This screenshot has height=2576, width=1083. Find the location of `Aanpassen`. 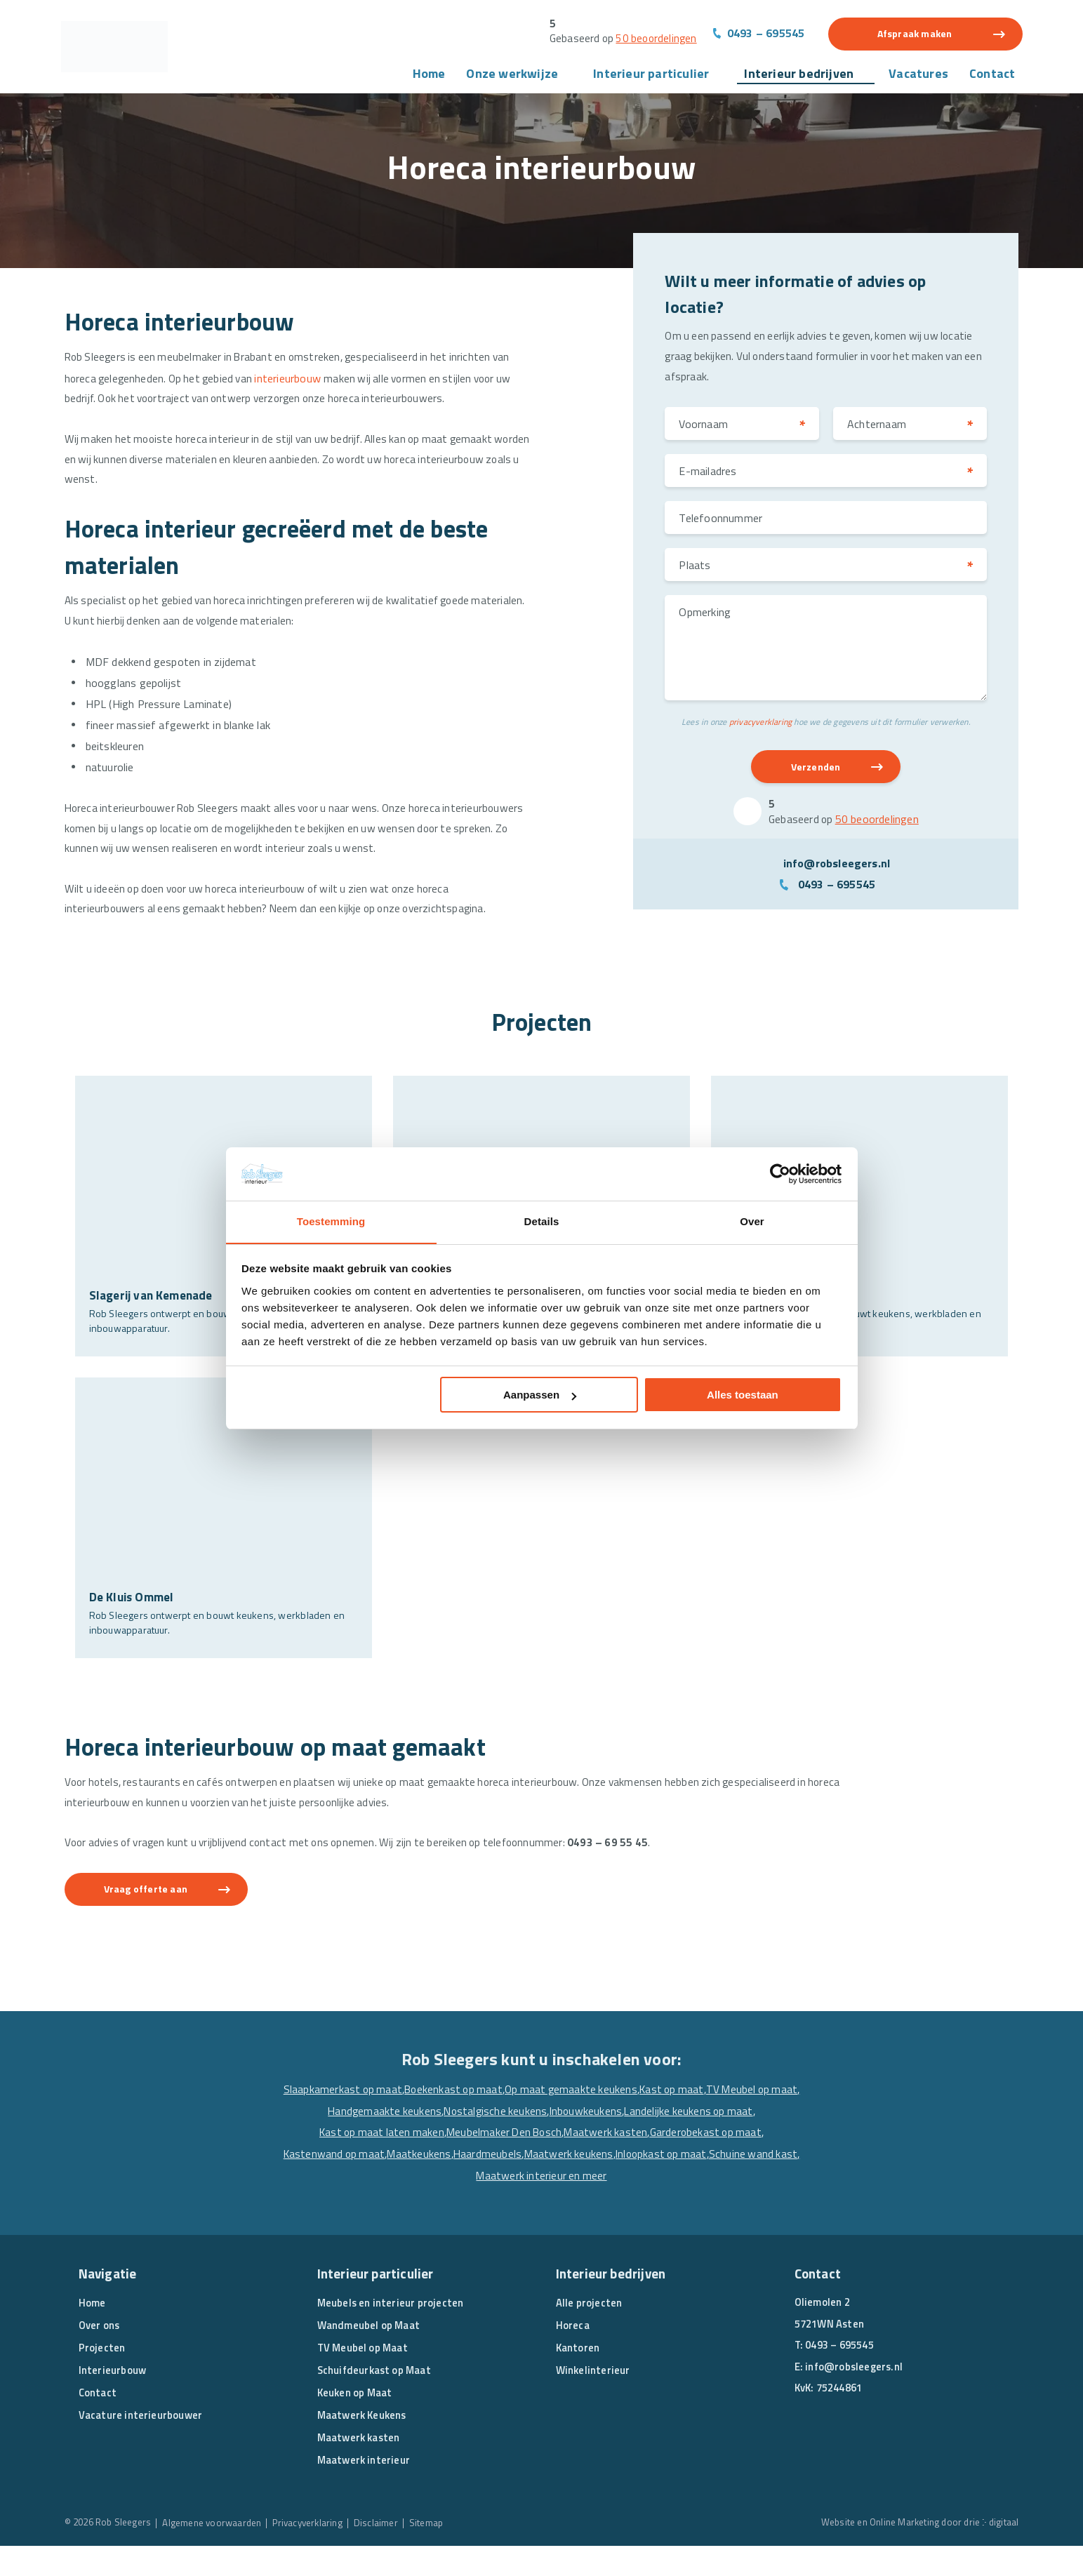

Aanpassen is located at coordinates (539, 1395).